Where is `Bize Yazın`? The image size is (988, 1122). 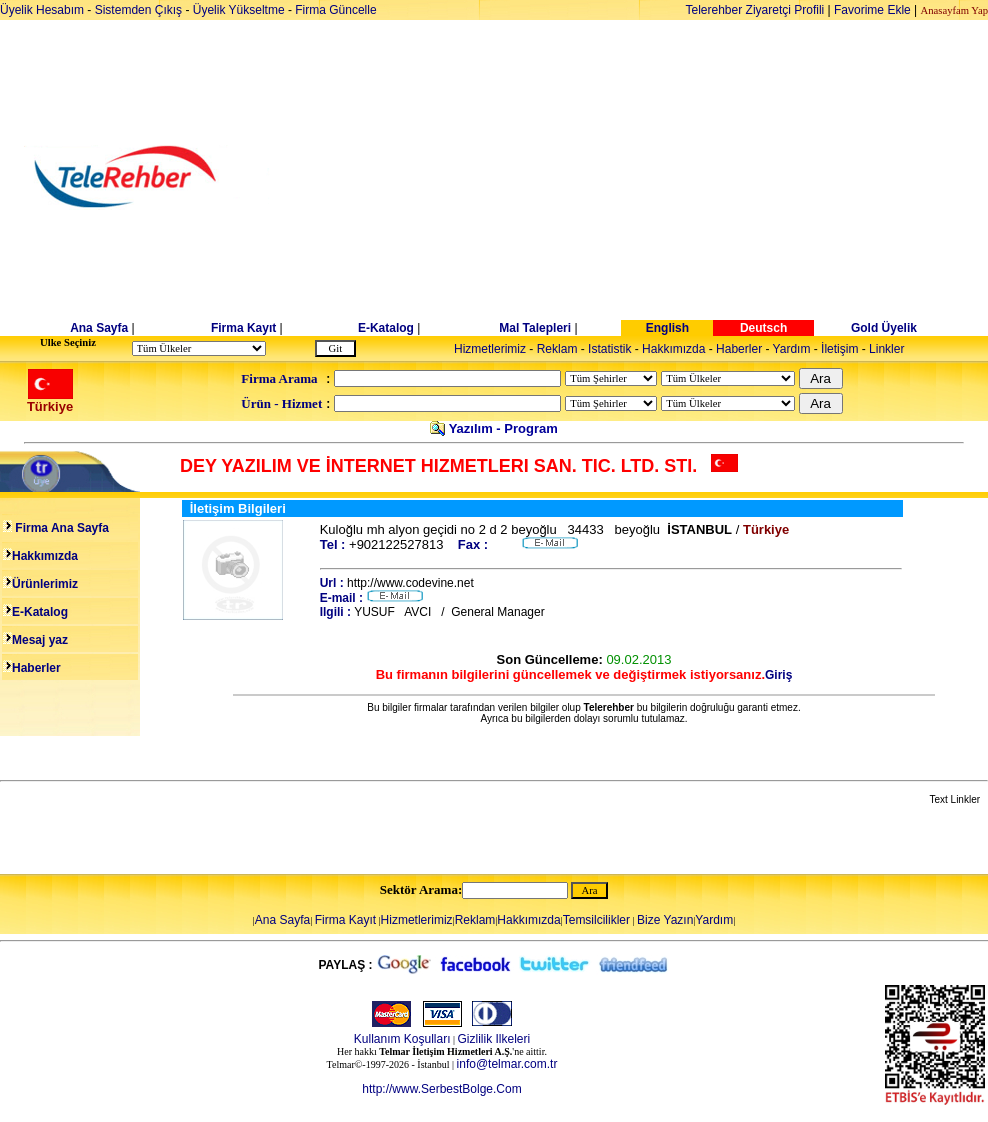
Bize Yazın is located at coordinates (665, 920).